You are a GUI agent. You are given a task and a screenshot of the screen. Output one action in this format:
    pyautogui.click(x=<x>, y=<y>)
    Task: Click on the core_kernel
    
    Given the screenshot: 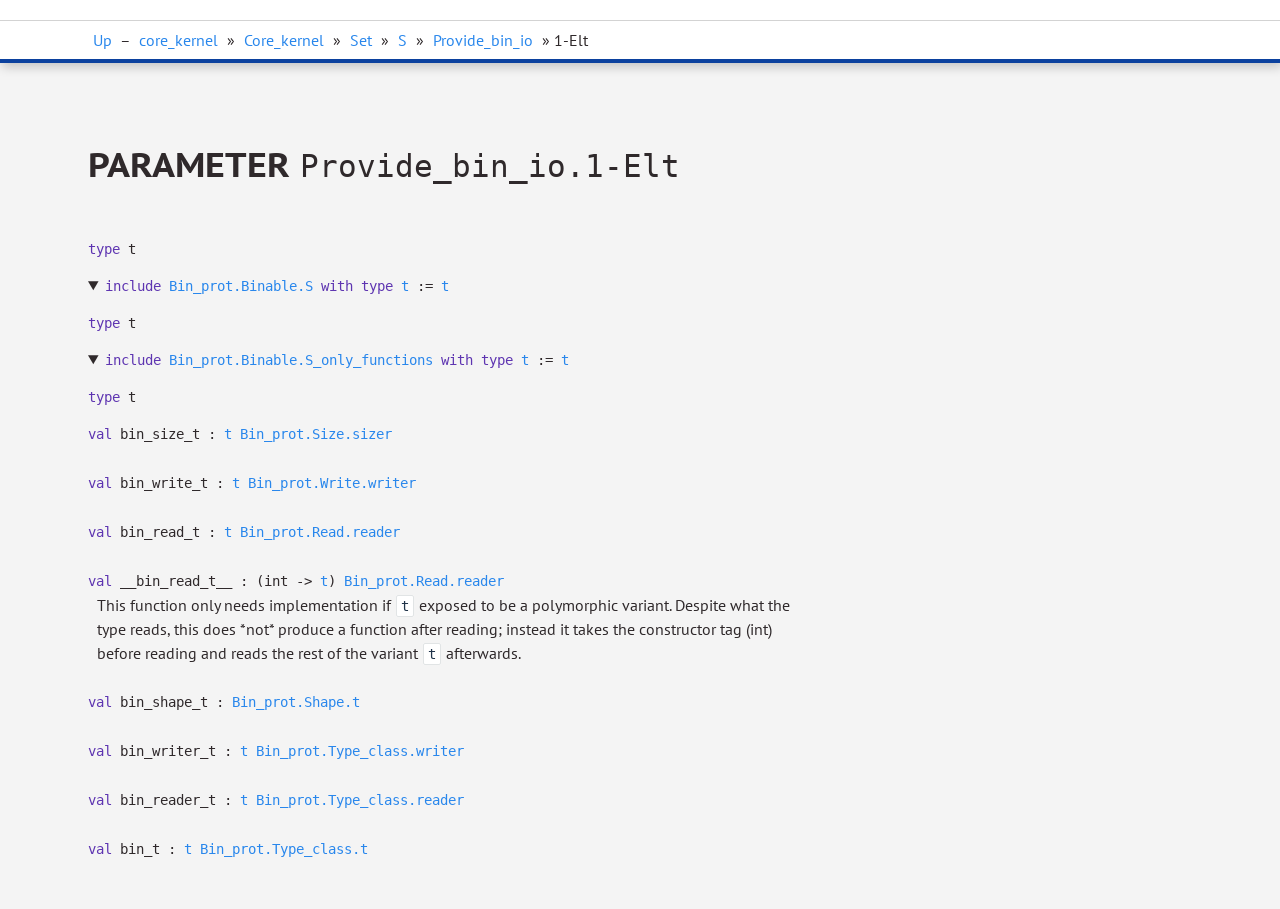 What is the action you would take?
    pyautogui.click(x=178, y=40)
    